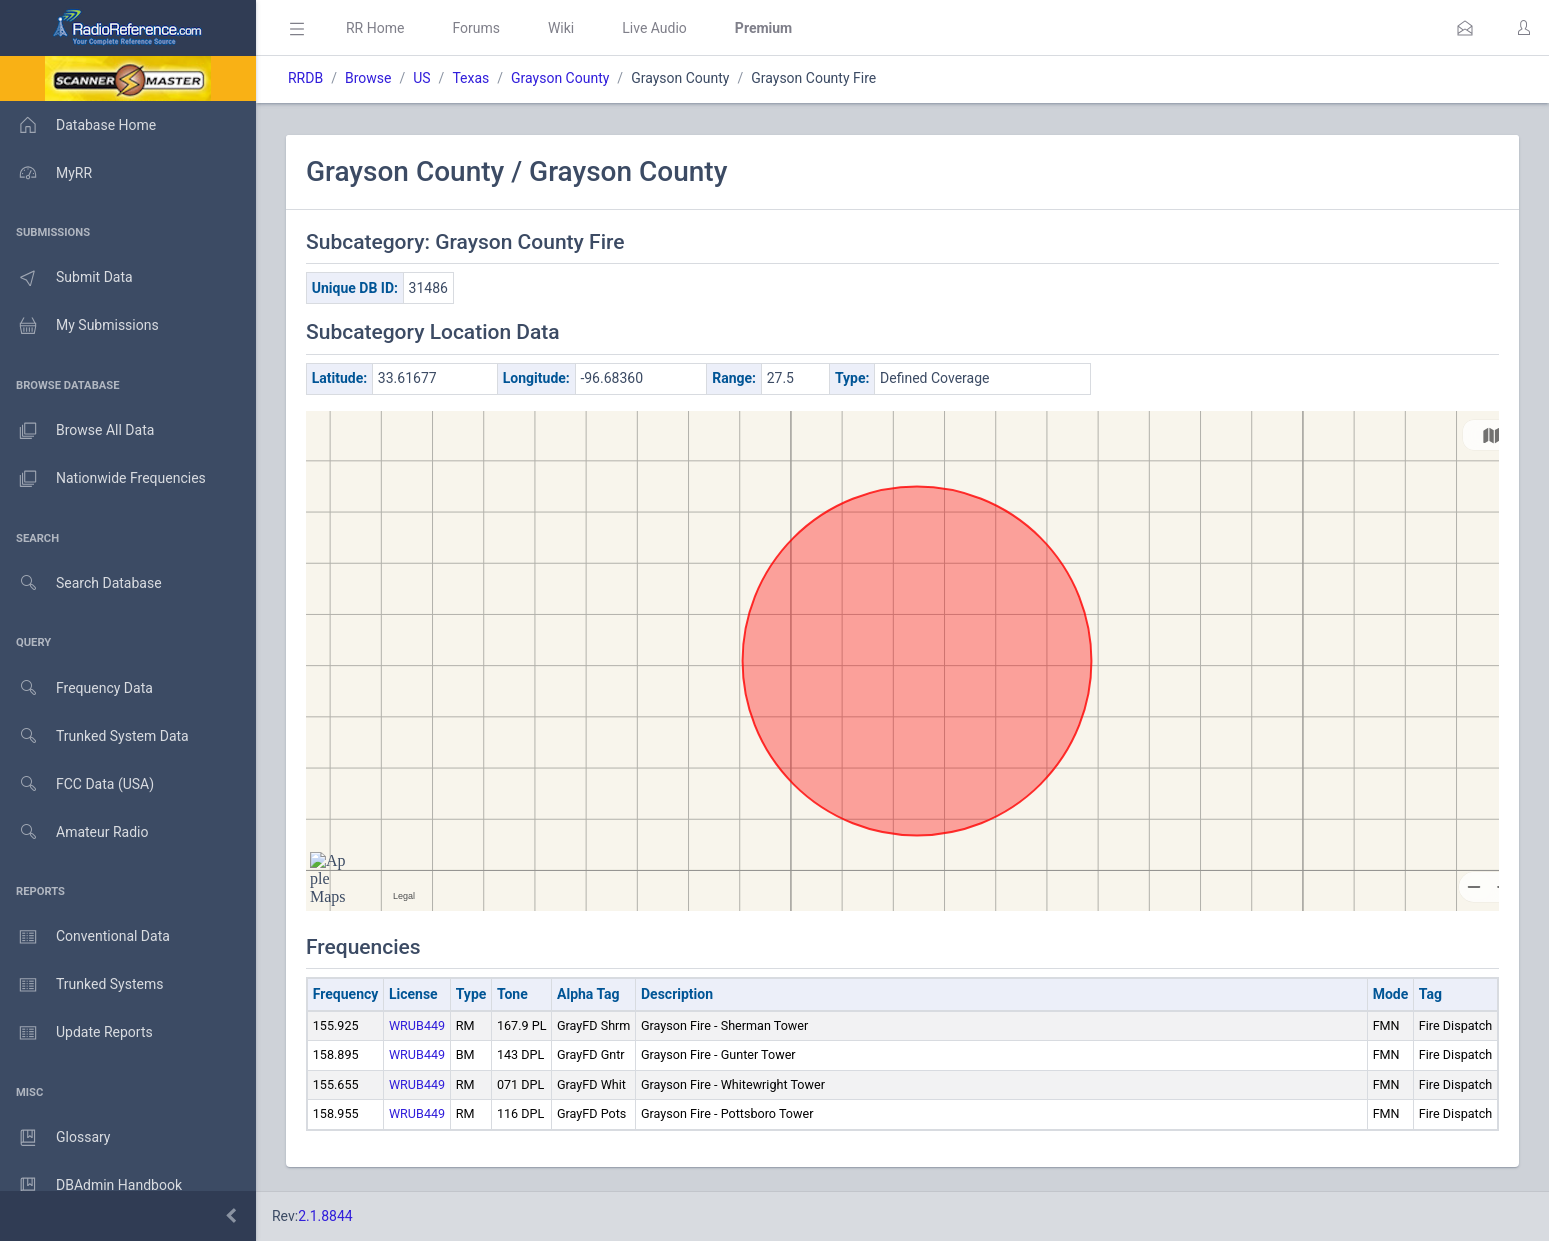  I want to click on DBAdmin Handbook, so click(91, 1186).